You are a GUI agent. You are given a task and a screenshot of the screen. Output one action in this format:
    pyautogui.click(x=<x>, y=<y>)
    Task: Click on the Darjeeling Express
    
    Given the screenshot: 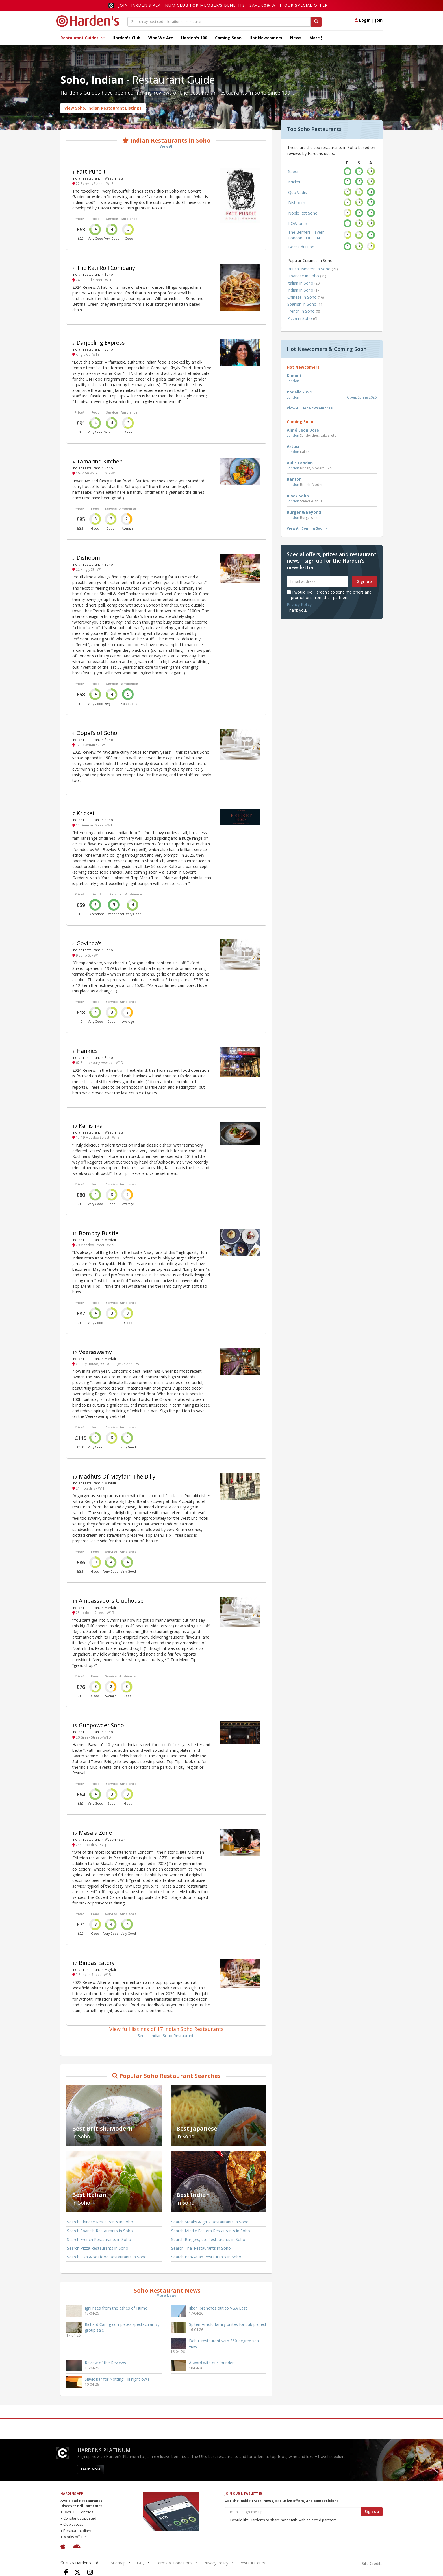 What is the action you would take?
    pyautogui.click(x=101, y=342)
    